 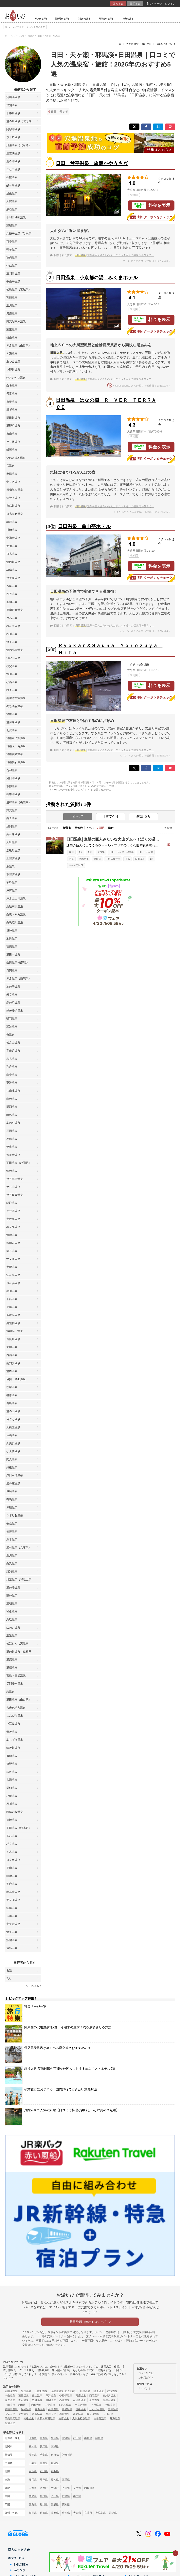 I want to click on 今井浜温泉, so click(x=13, y=1210).